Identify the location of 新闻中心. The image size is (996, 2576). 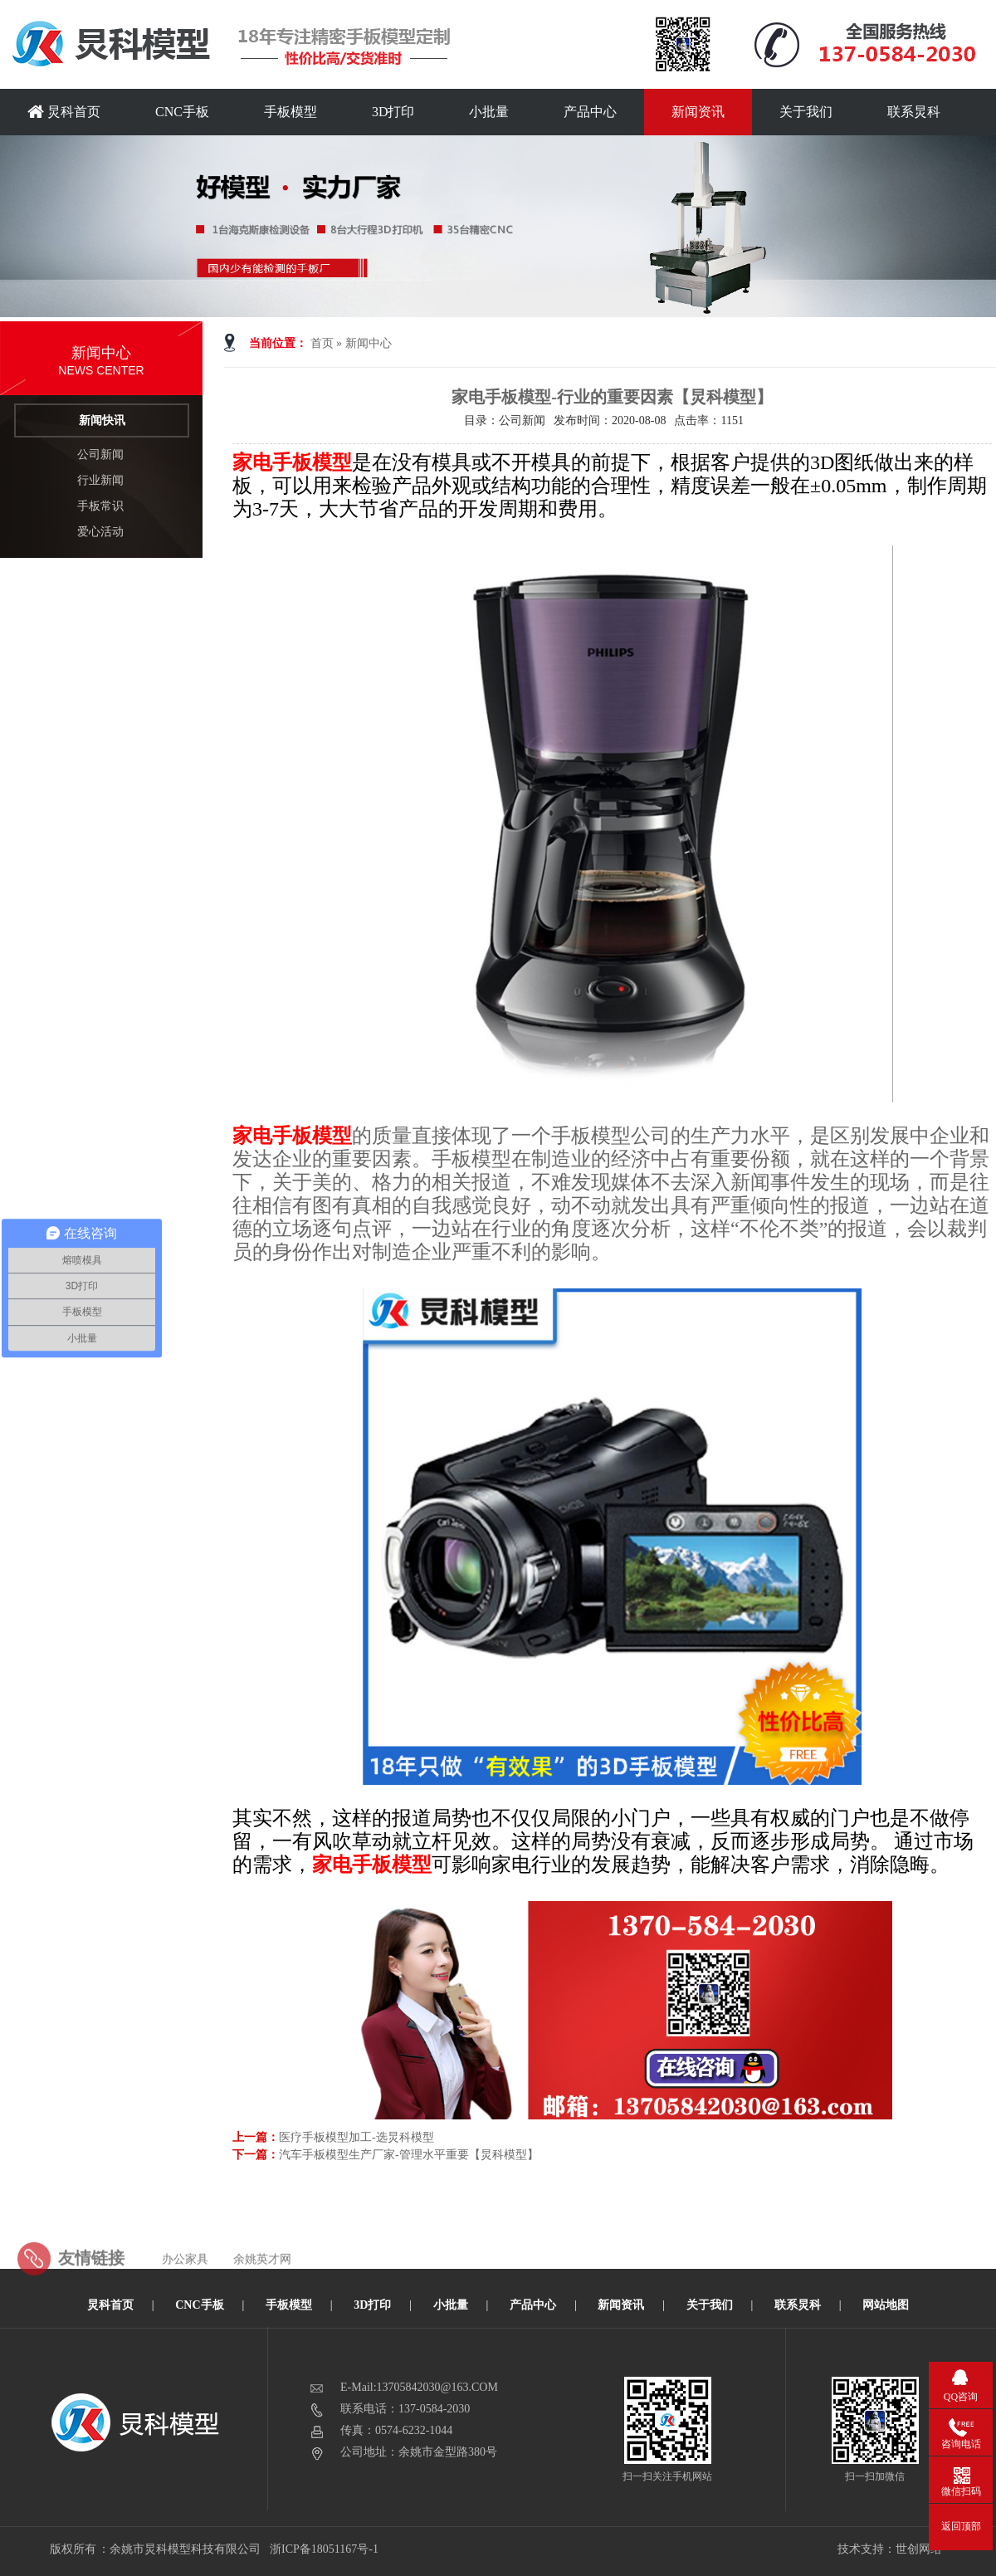
(368, 343).